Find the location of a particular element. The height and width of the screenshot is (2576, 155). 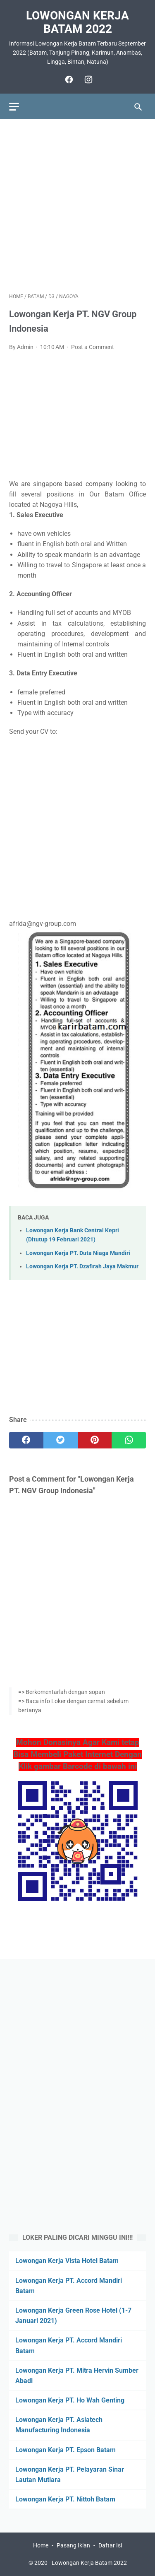

[menu] is located at coordinates (14, 107).